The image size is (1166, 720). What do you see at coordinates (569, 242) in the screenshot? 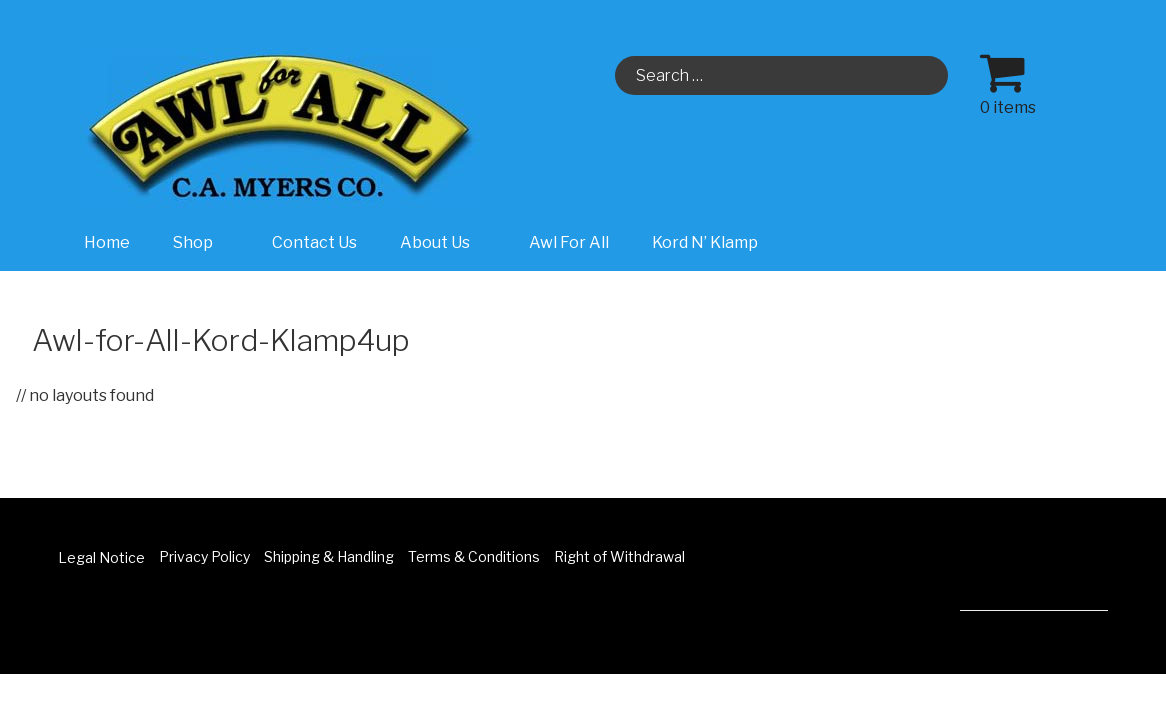
I see `Awl For All` at bounding box center [569, 242].